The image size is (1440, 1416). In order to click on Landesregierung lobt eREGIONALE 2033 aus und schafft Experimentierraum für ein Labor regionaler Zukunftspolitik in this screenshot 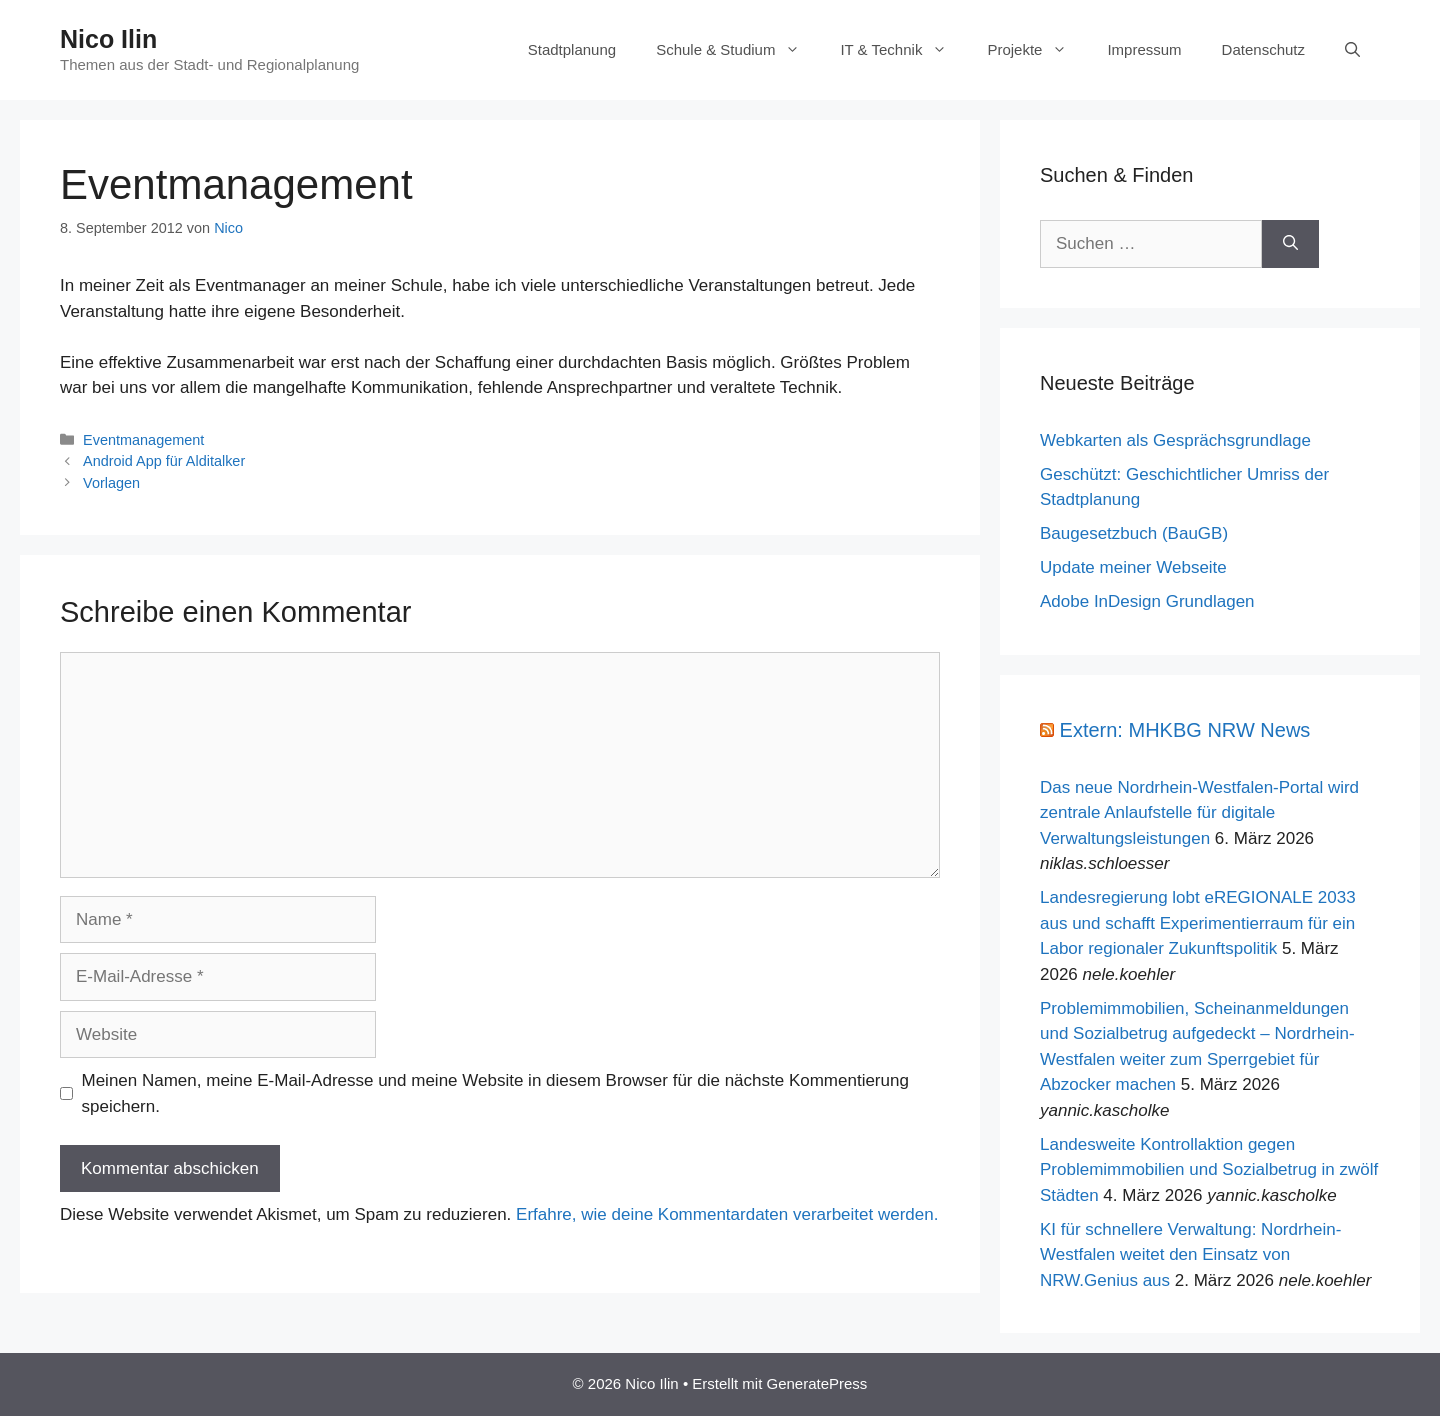, I will do `click(1198, 923)`.